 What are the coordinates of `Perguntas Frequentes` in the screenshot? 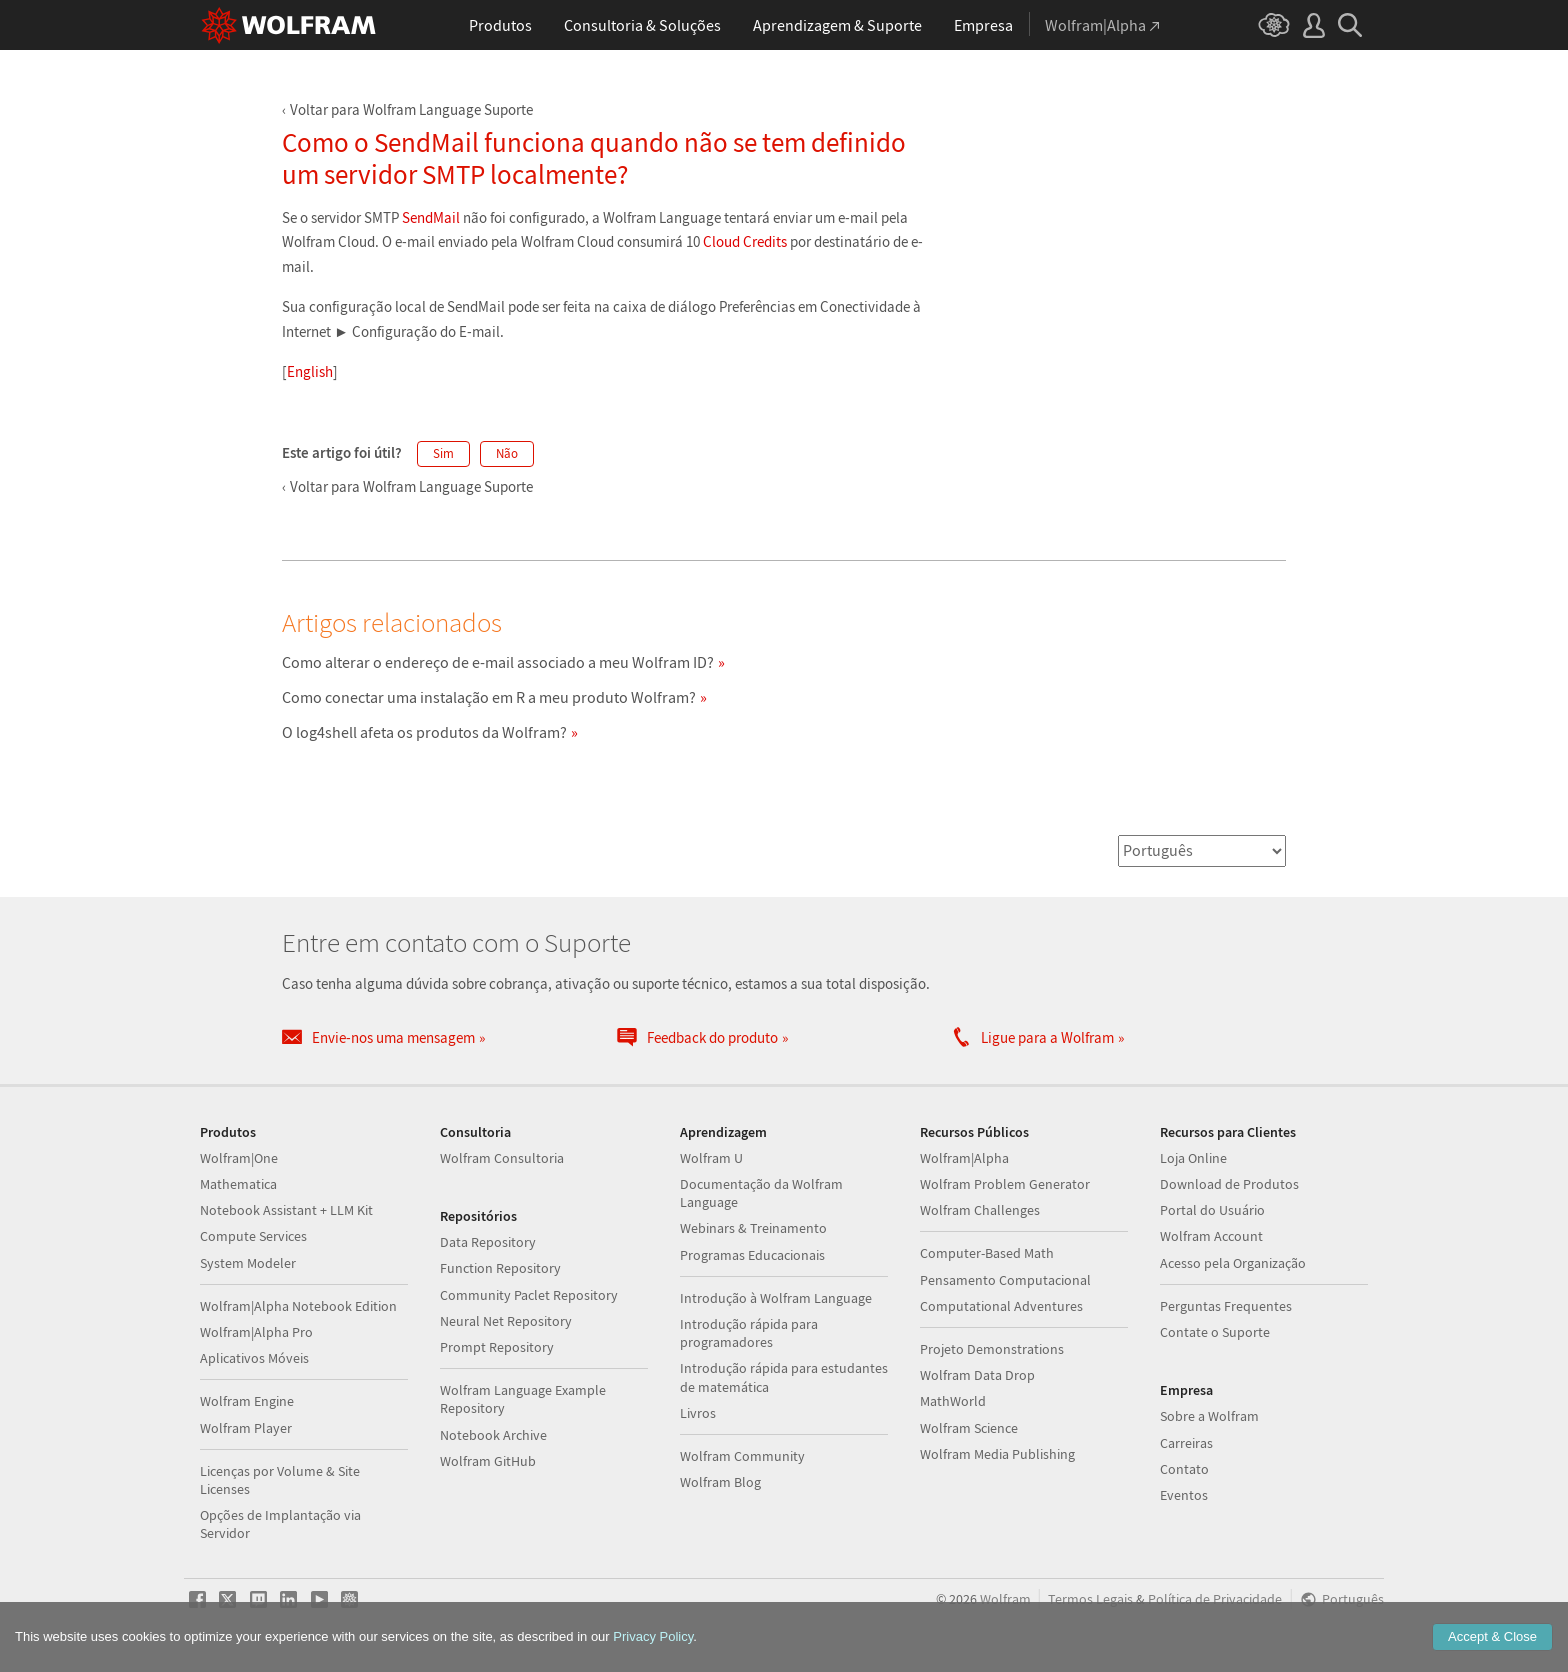 It's located at (1226, 1306).